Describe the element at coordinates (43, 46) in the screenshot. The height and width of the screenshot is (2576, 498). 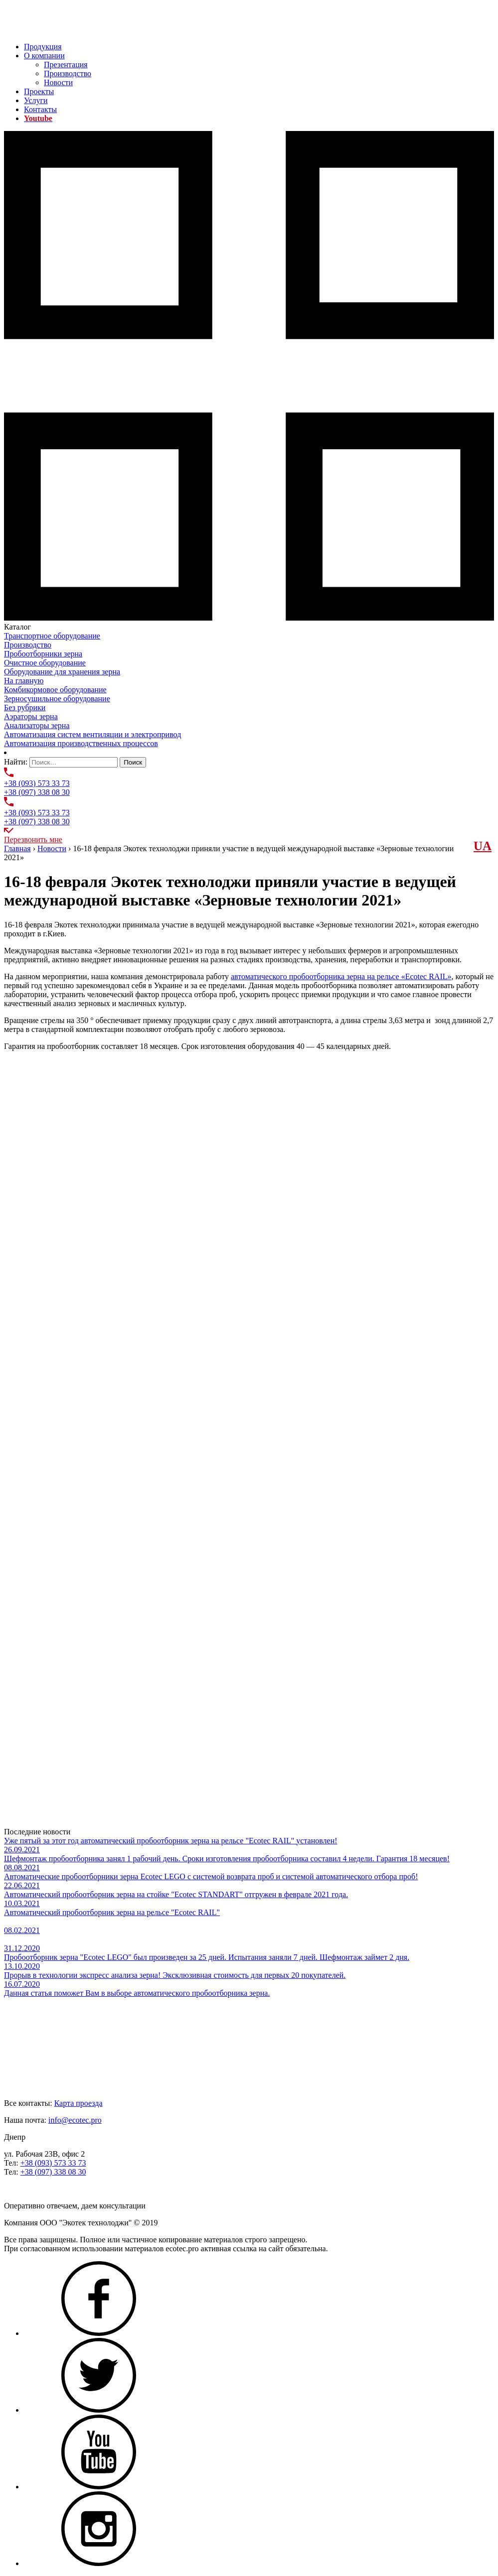
I see `Продукция` at that location.